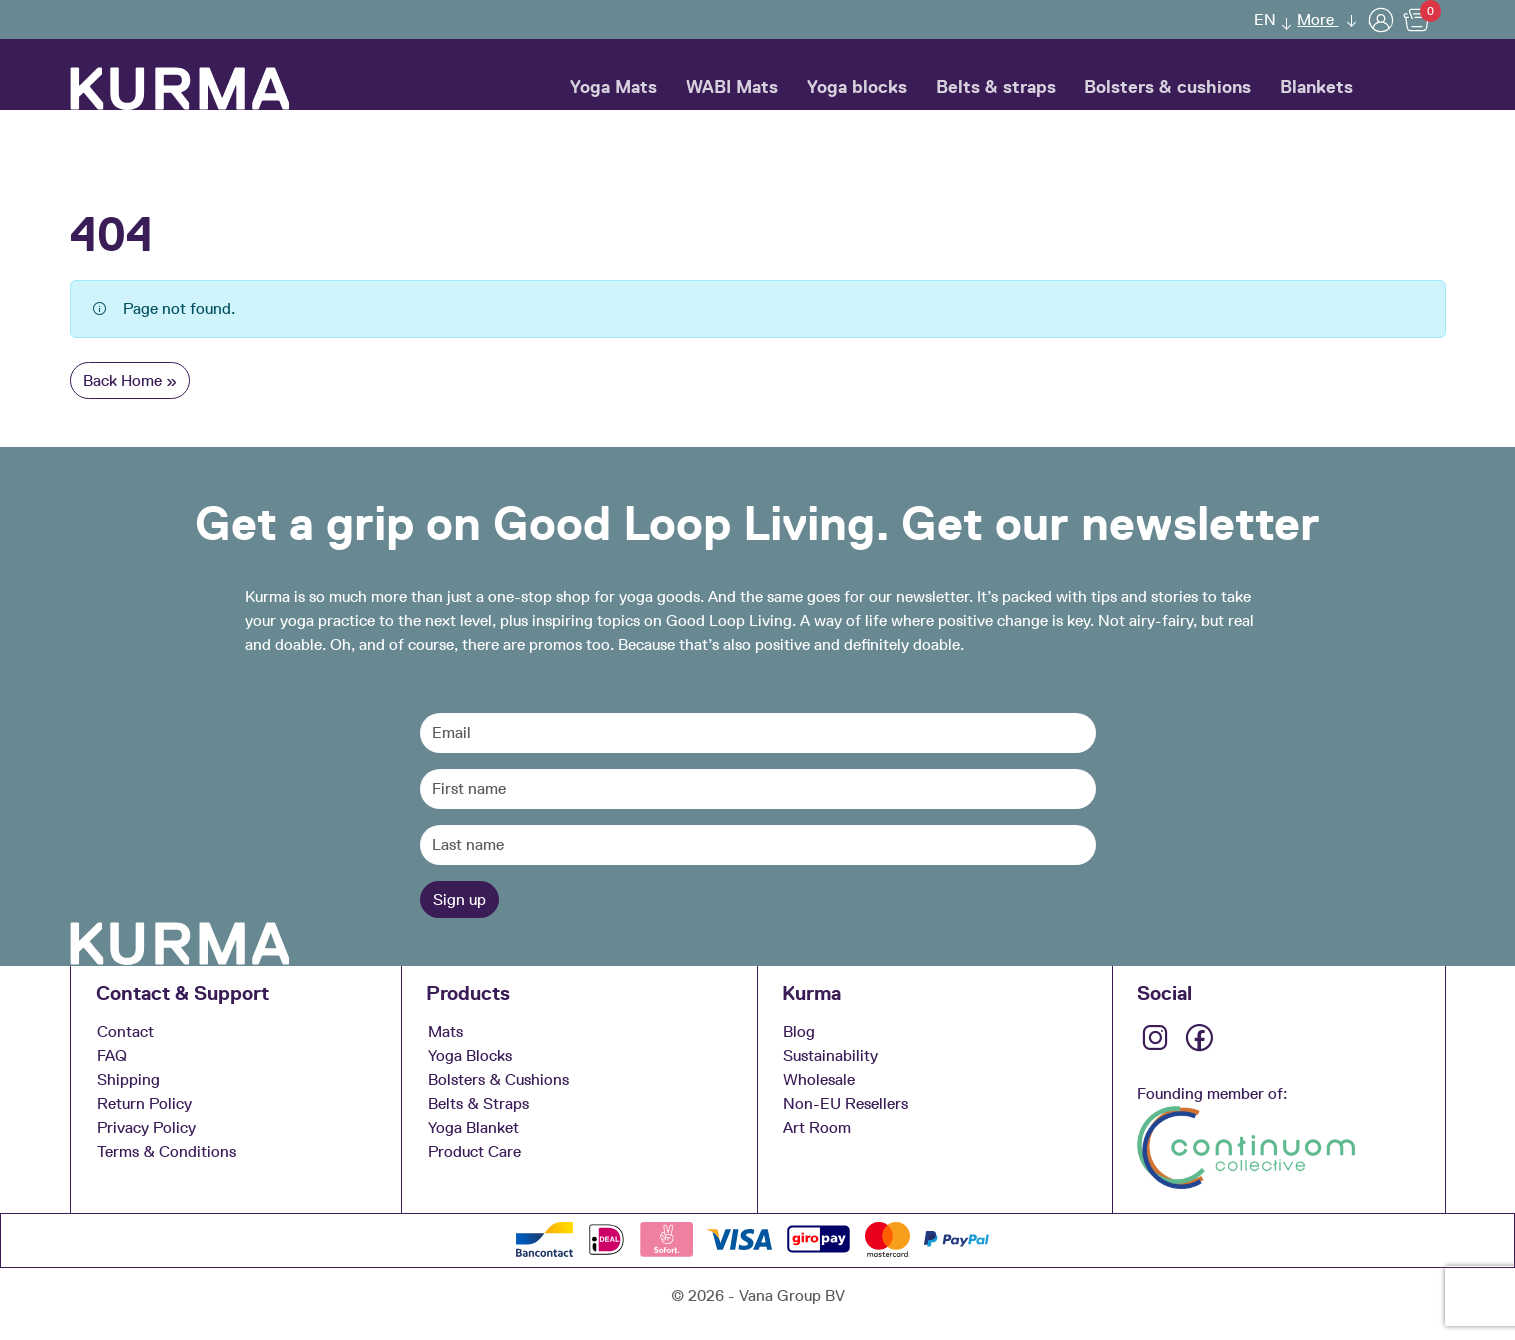  What do you see at coordinates (128, 1079) in the screenshot?
I see `Shipping` at bounding box center [128, 1079].